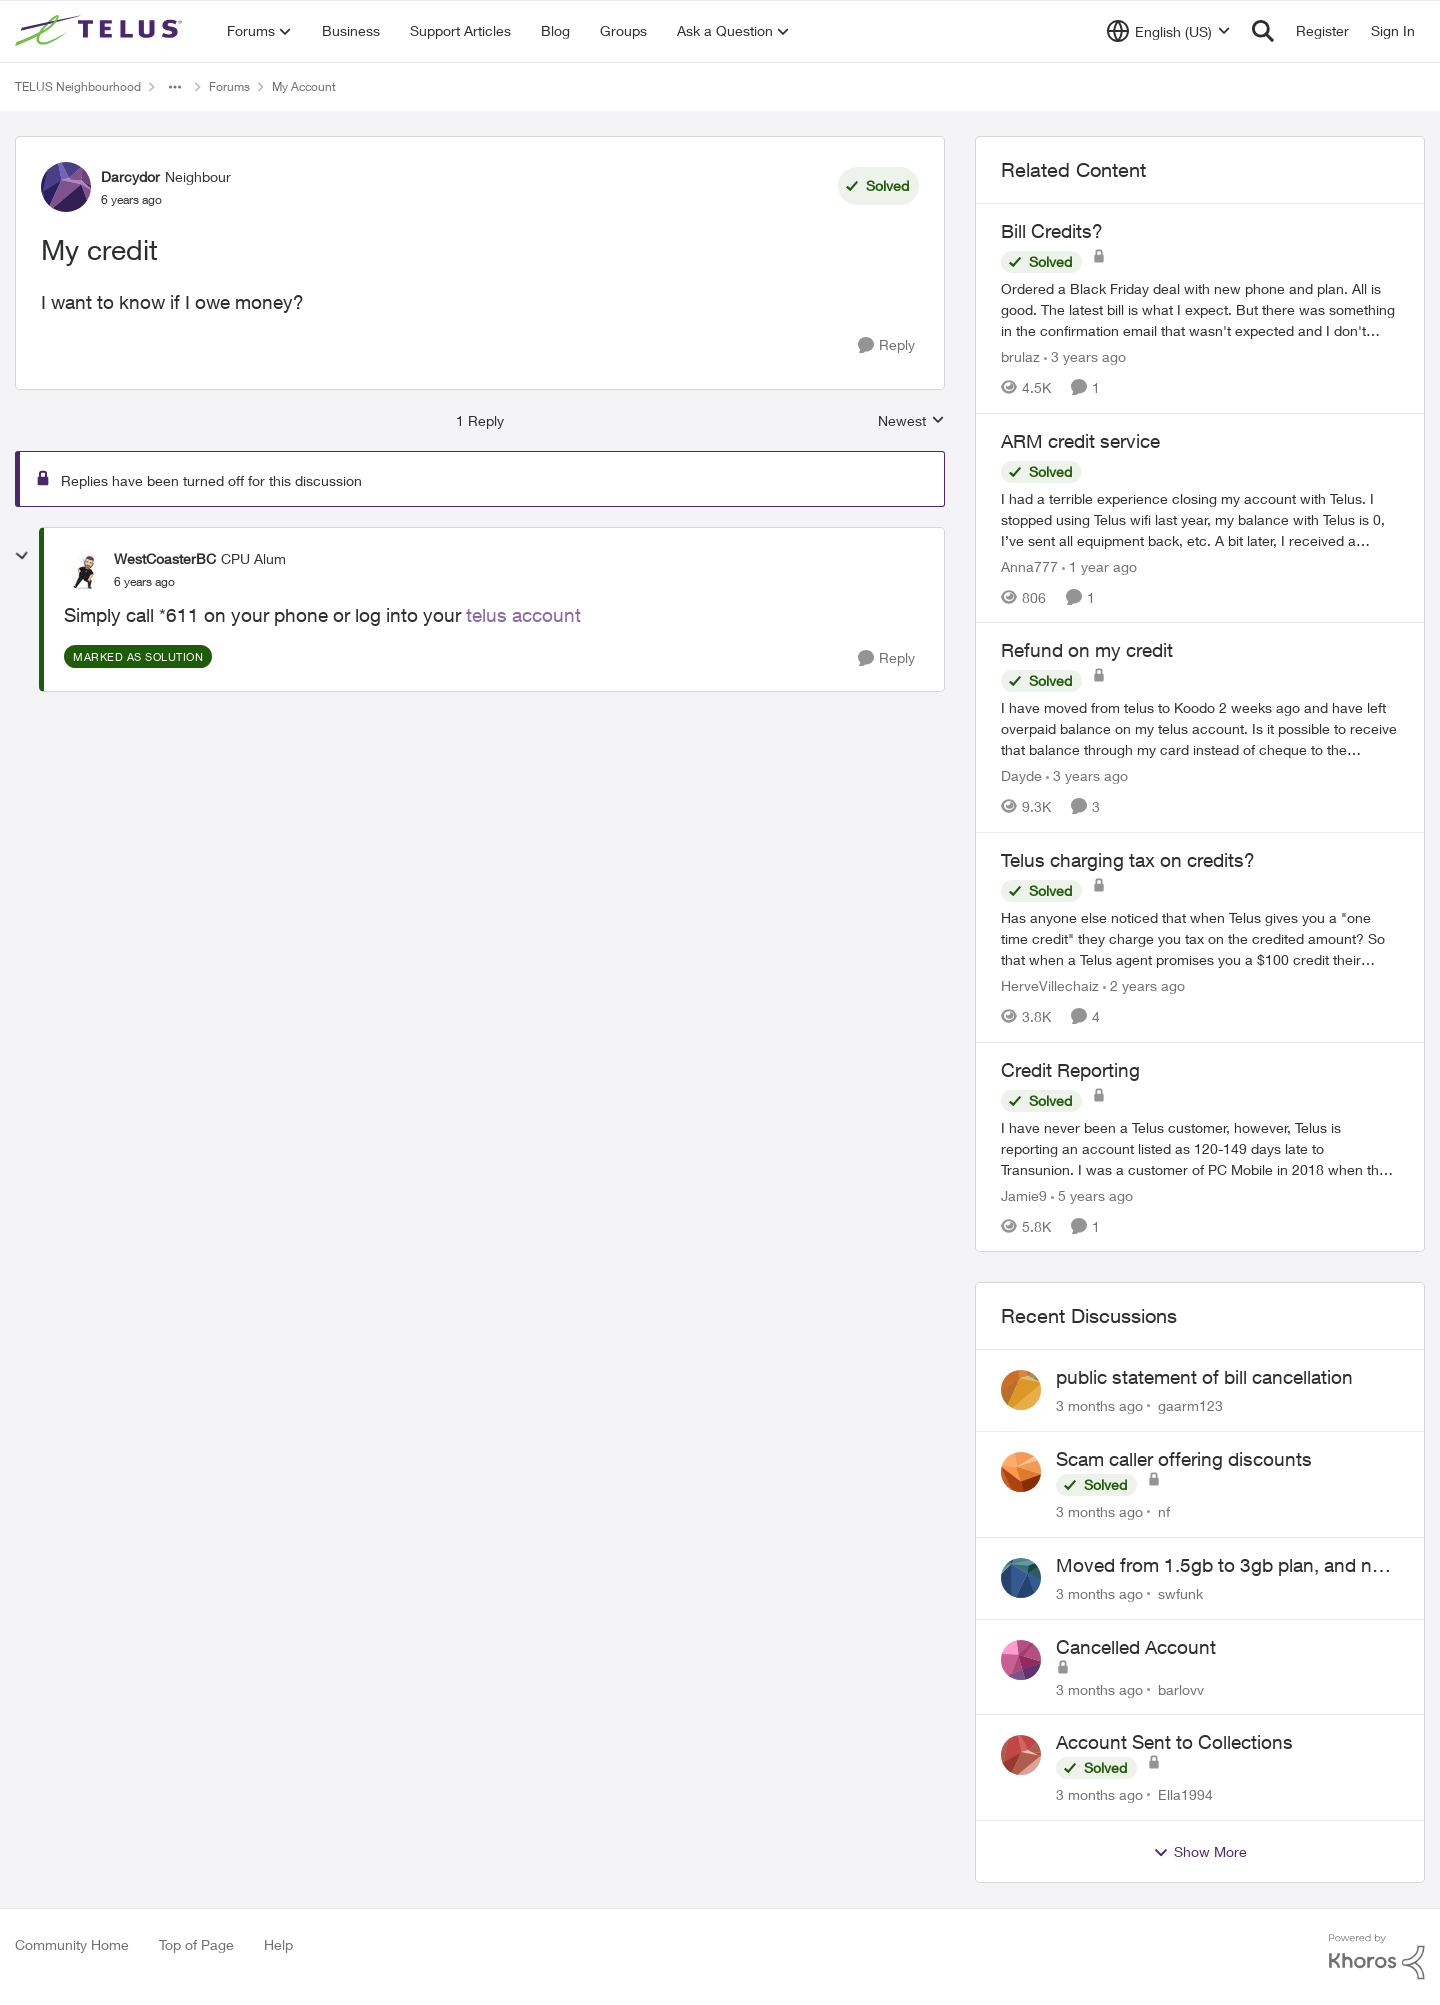 The image size is (1440, 2005). What do you see at coordinates (1021, 1755) in the screenshot?
I see `[View Profile: Ella1994,]` at bounding box center [1021, 1755].